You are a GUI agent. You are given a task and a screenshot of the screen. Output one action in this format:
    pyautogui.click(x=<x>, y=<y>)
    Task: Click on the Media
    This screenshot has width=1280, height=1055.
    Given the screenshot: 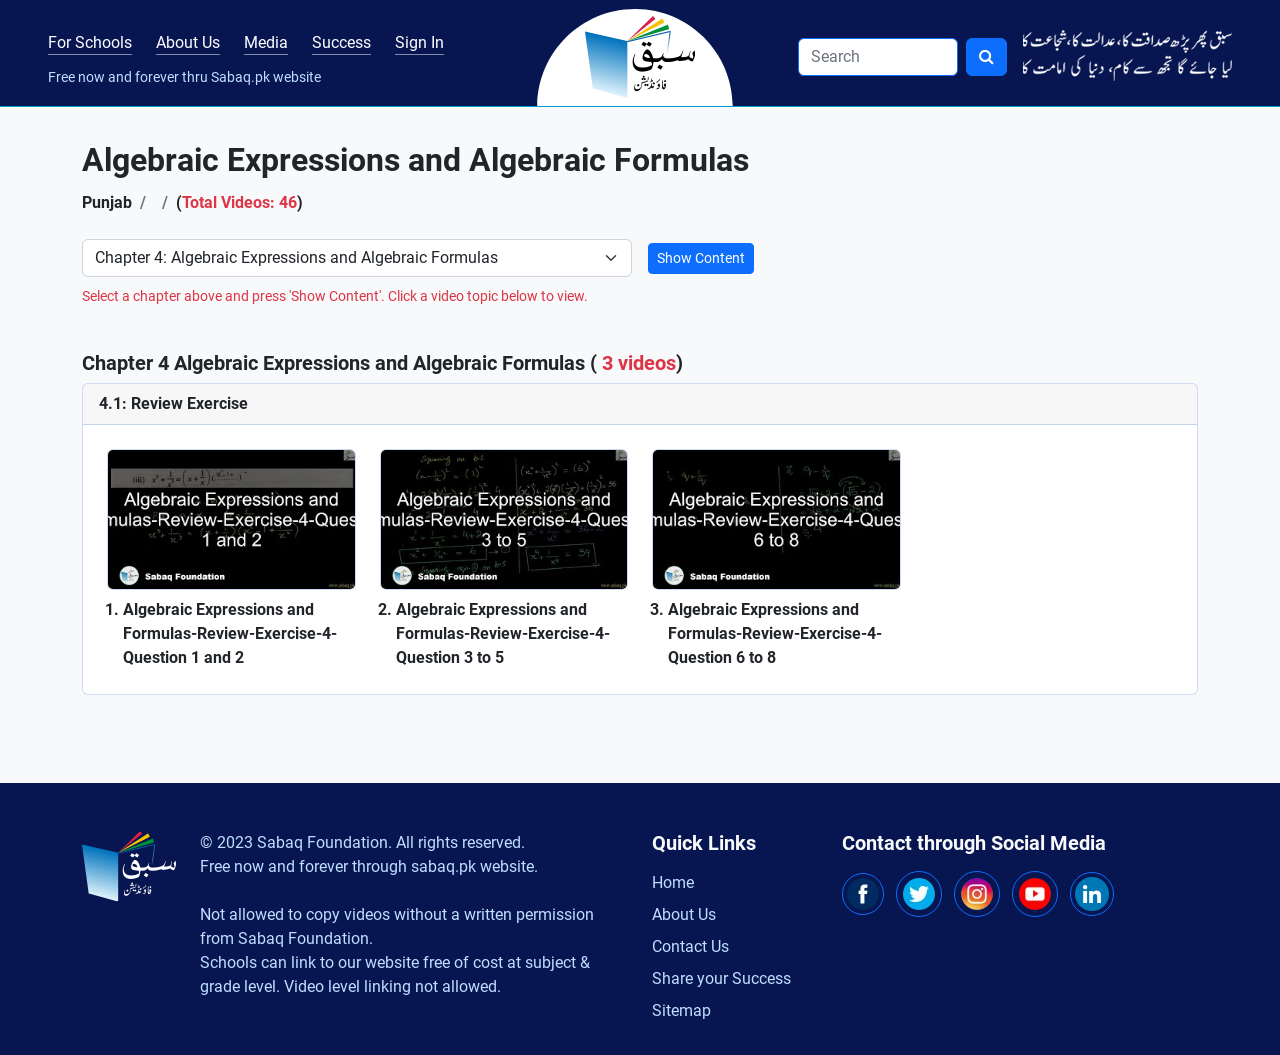 What is the action you would take?
    pyautogui.click(x=266, y=42)
    